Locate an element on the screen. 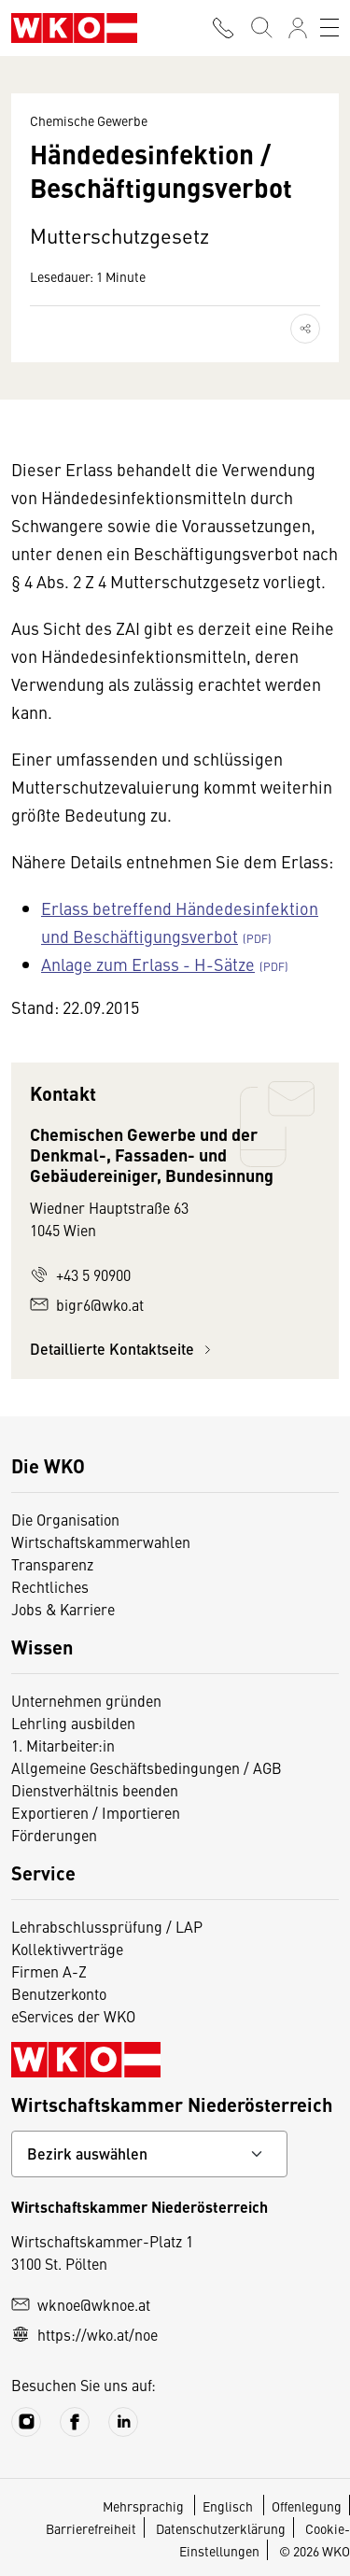 The height and width of the screenshot is (2576, 350). Wirtschaftskammerwahlen is located at coordinates (100, 1541).